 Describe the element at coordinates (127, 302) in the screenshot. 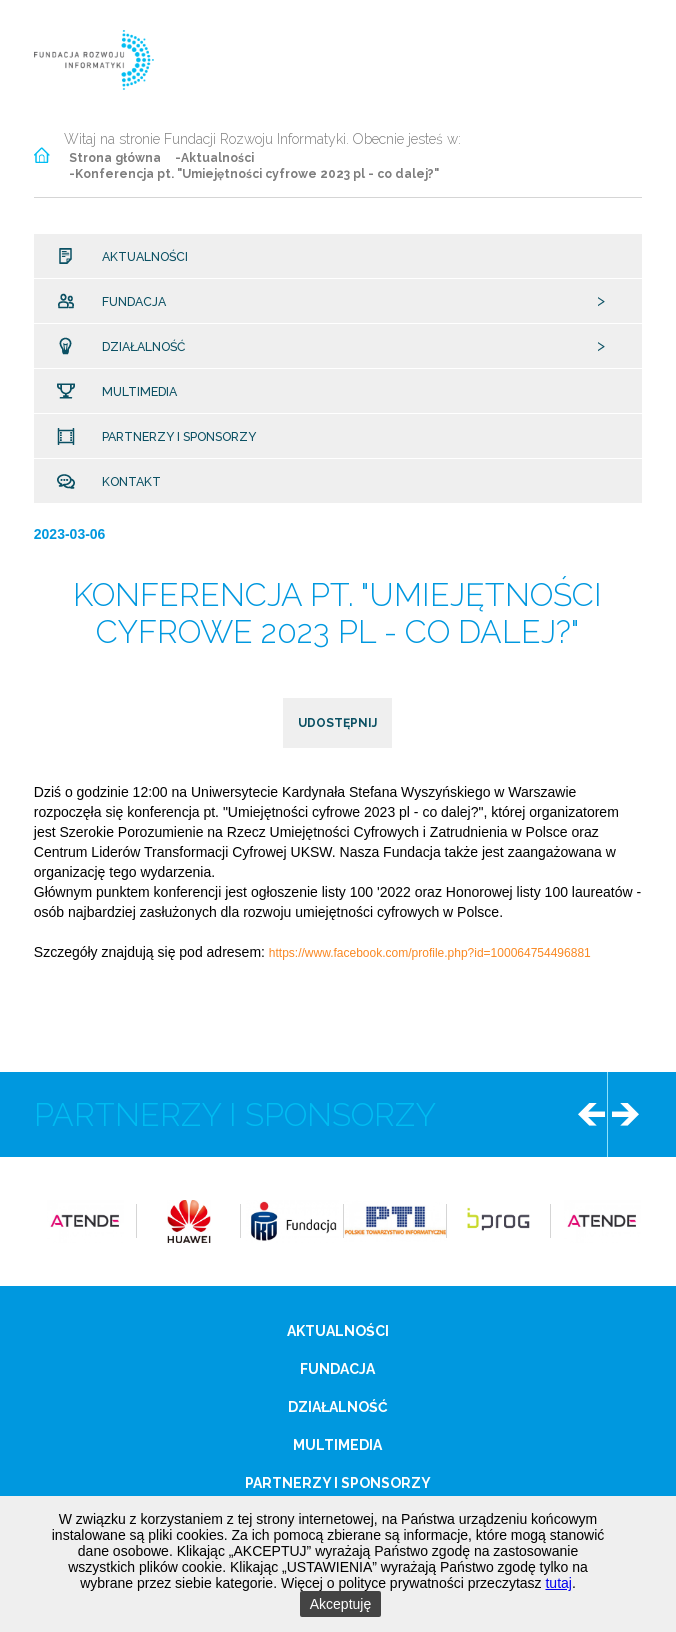

I see `Fundacja` at that location.